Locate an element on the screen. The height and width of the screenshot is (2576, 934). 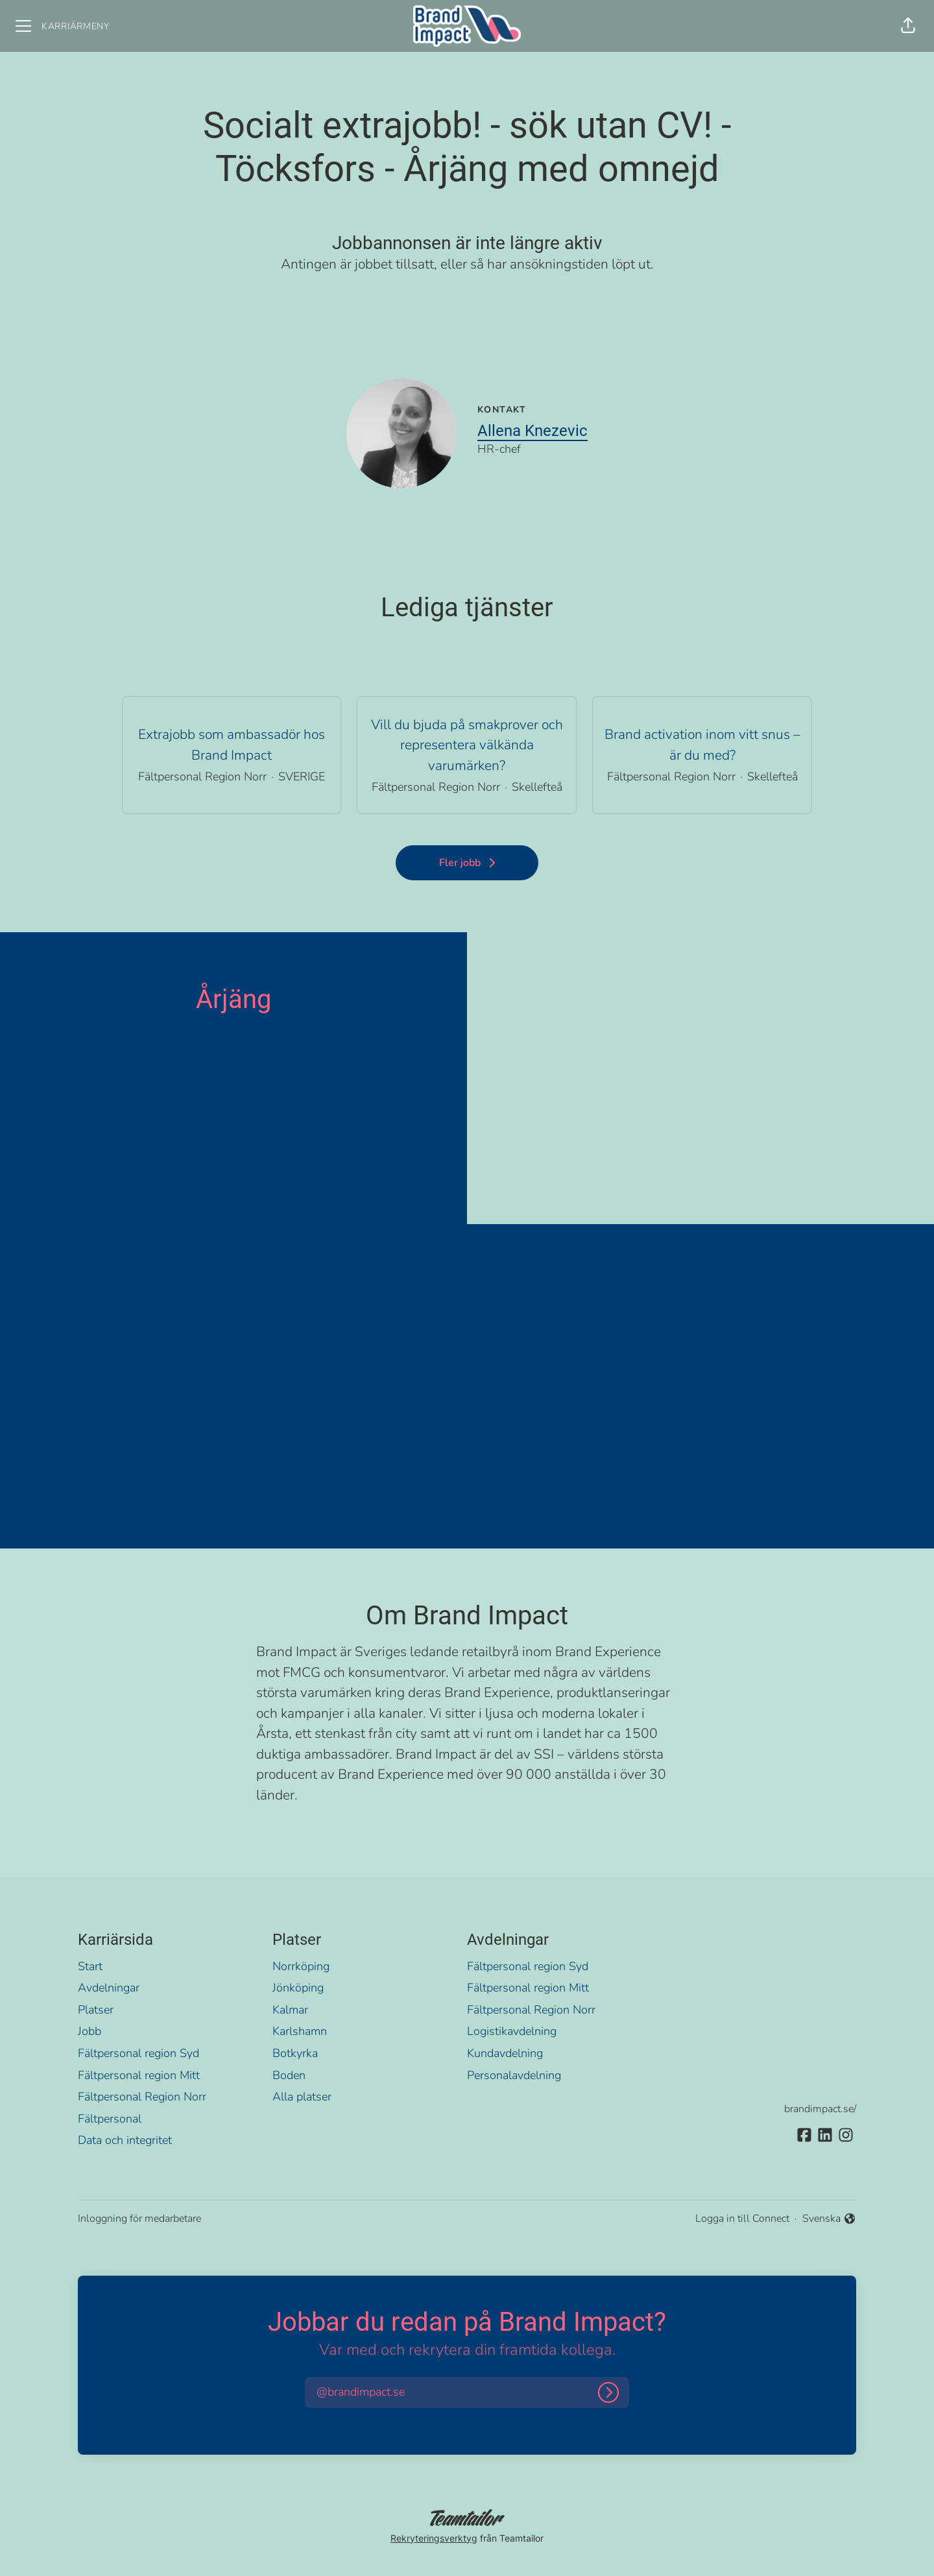
Kalmar is located at coordinates (290, 2009).